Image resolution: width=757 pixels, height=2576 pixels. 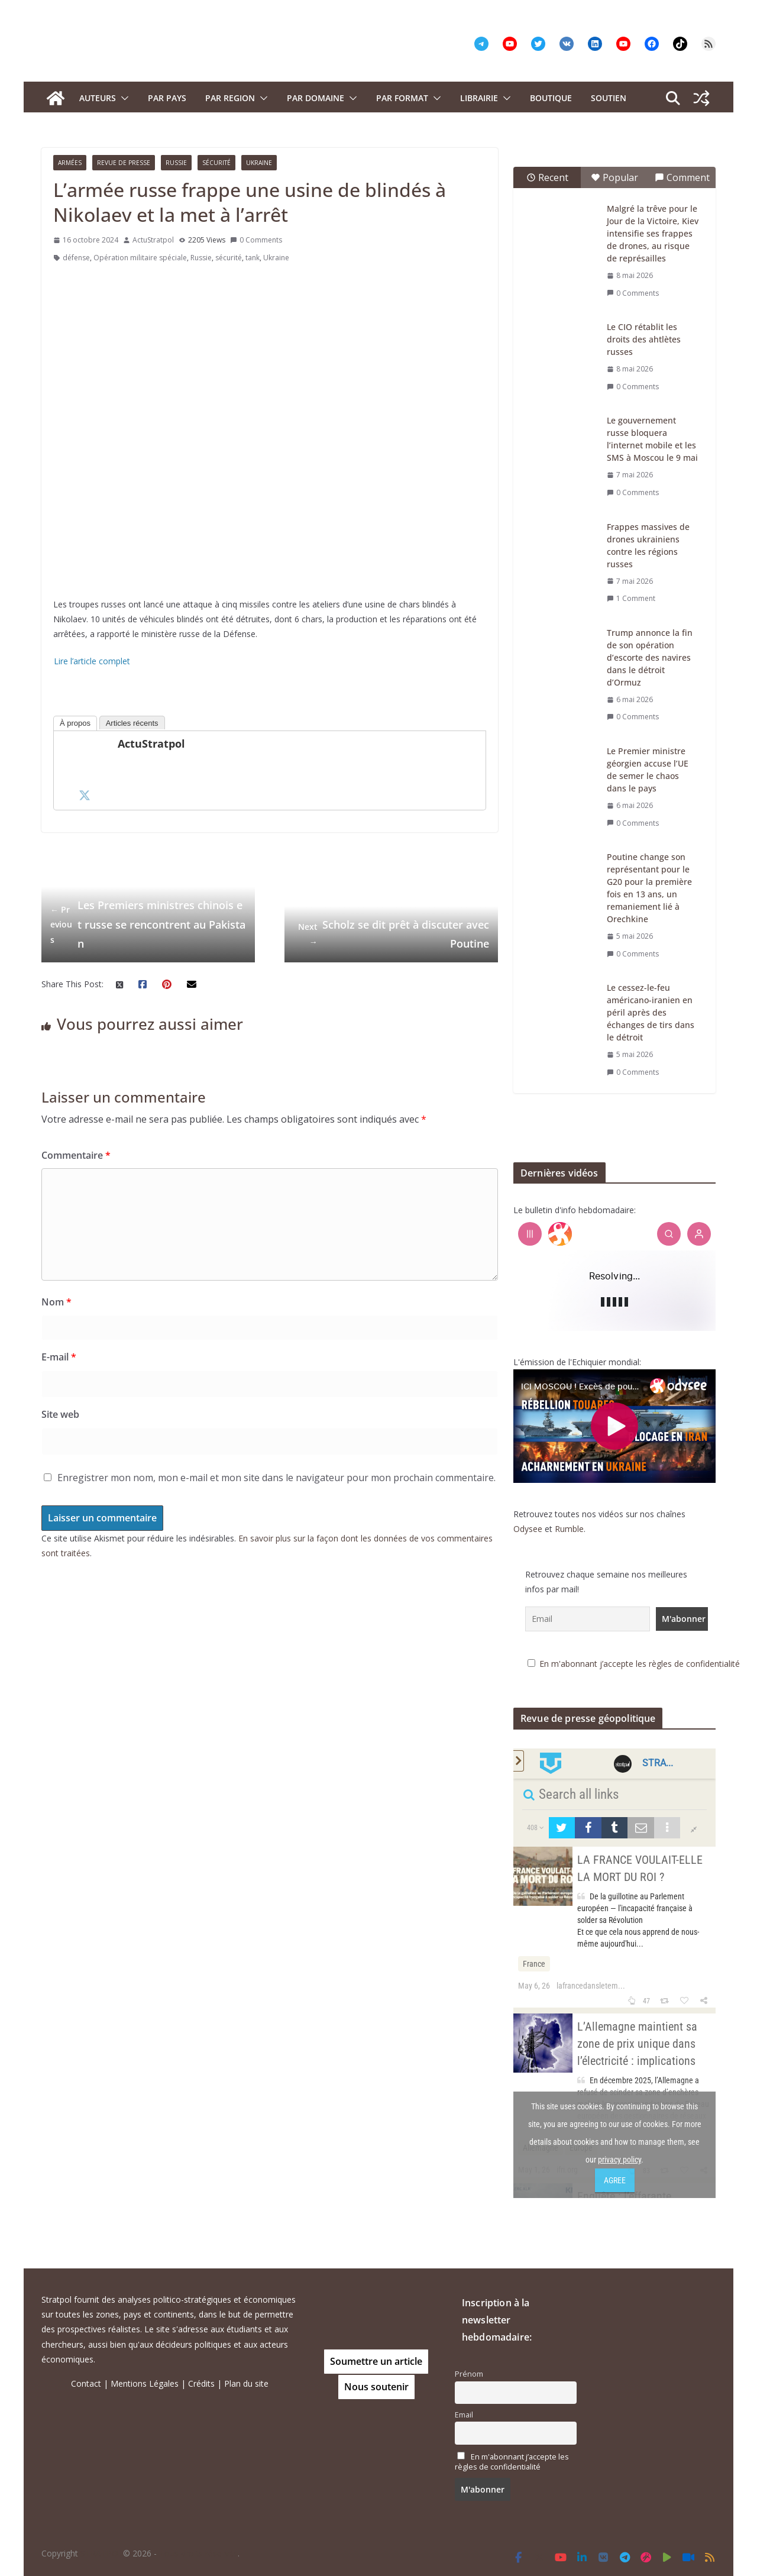 What do you see at coordinates (147, 924) in the screenshot?
I see `Les Premiers ministres chinois et russe se rencontrent au Pakistan` at bounding box center [147, 924].